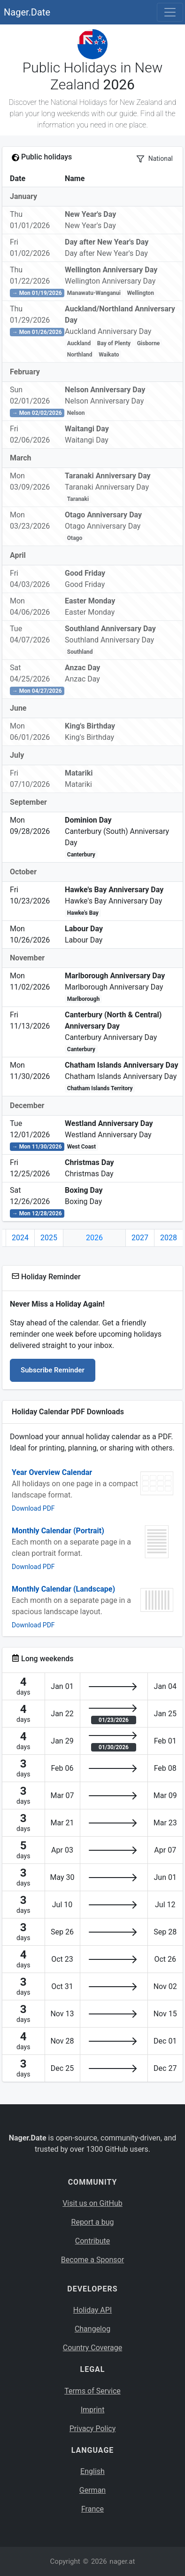 The image size is (185, 2576). What do you see at coordinates (92, 2310) in the screenshot?
I see `Holiday API` at bounding box center [92, 2310].